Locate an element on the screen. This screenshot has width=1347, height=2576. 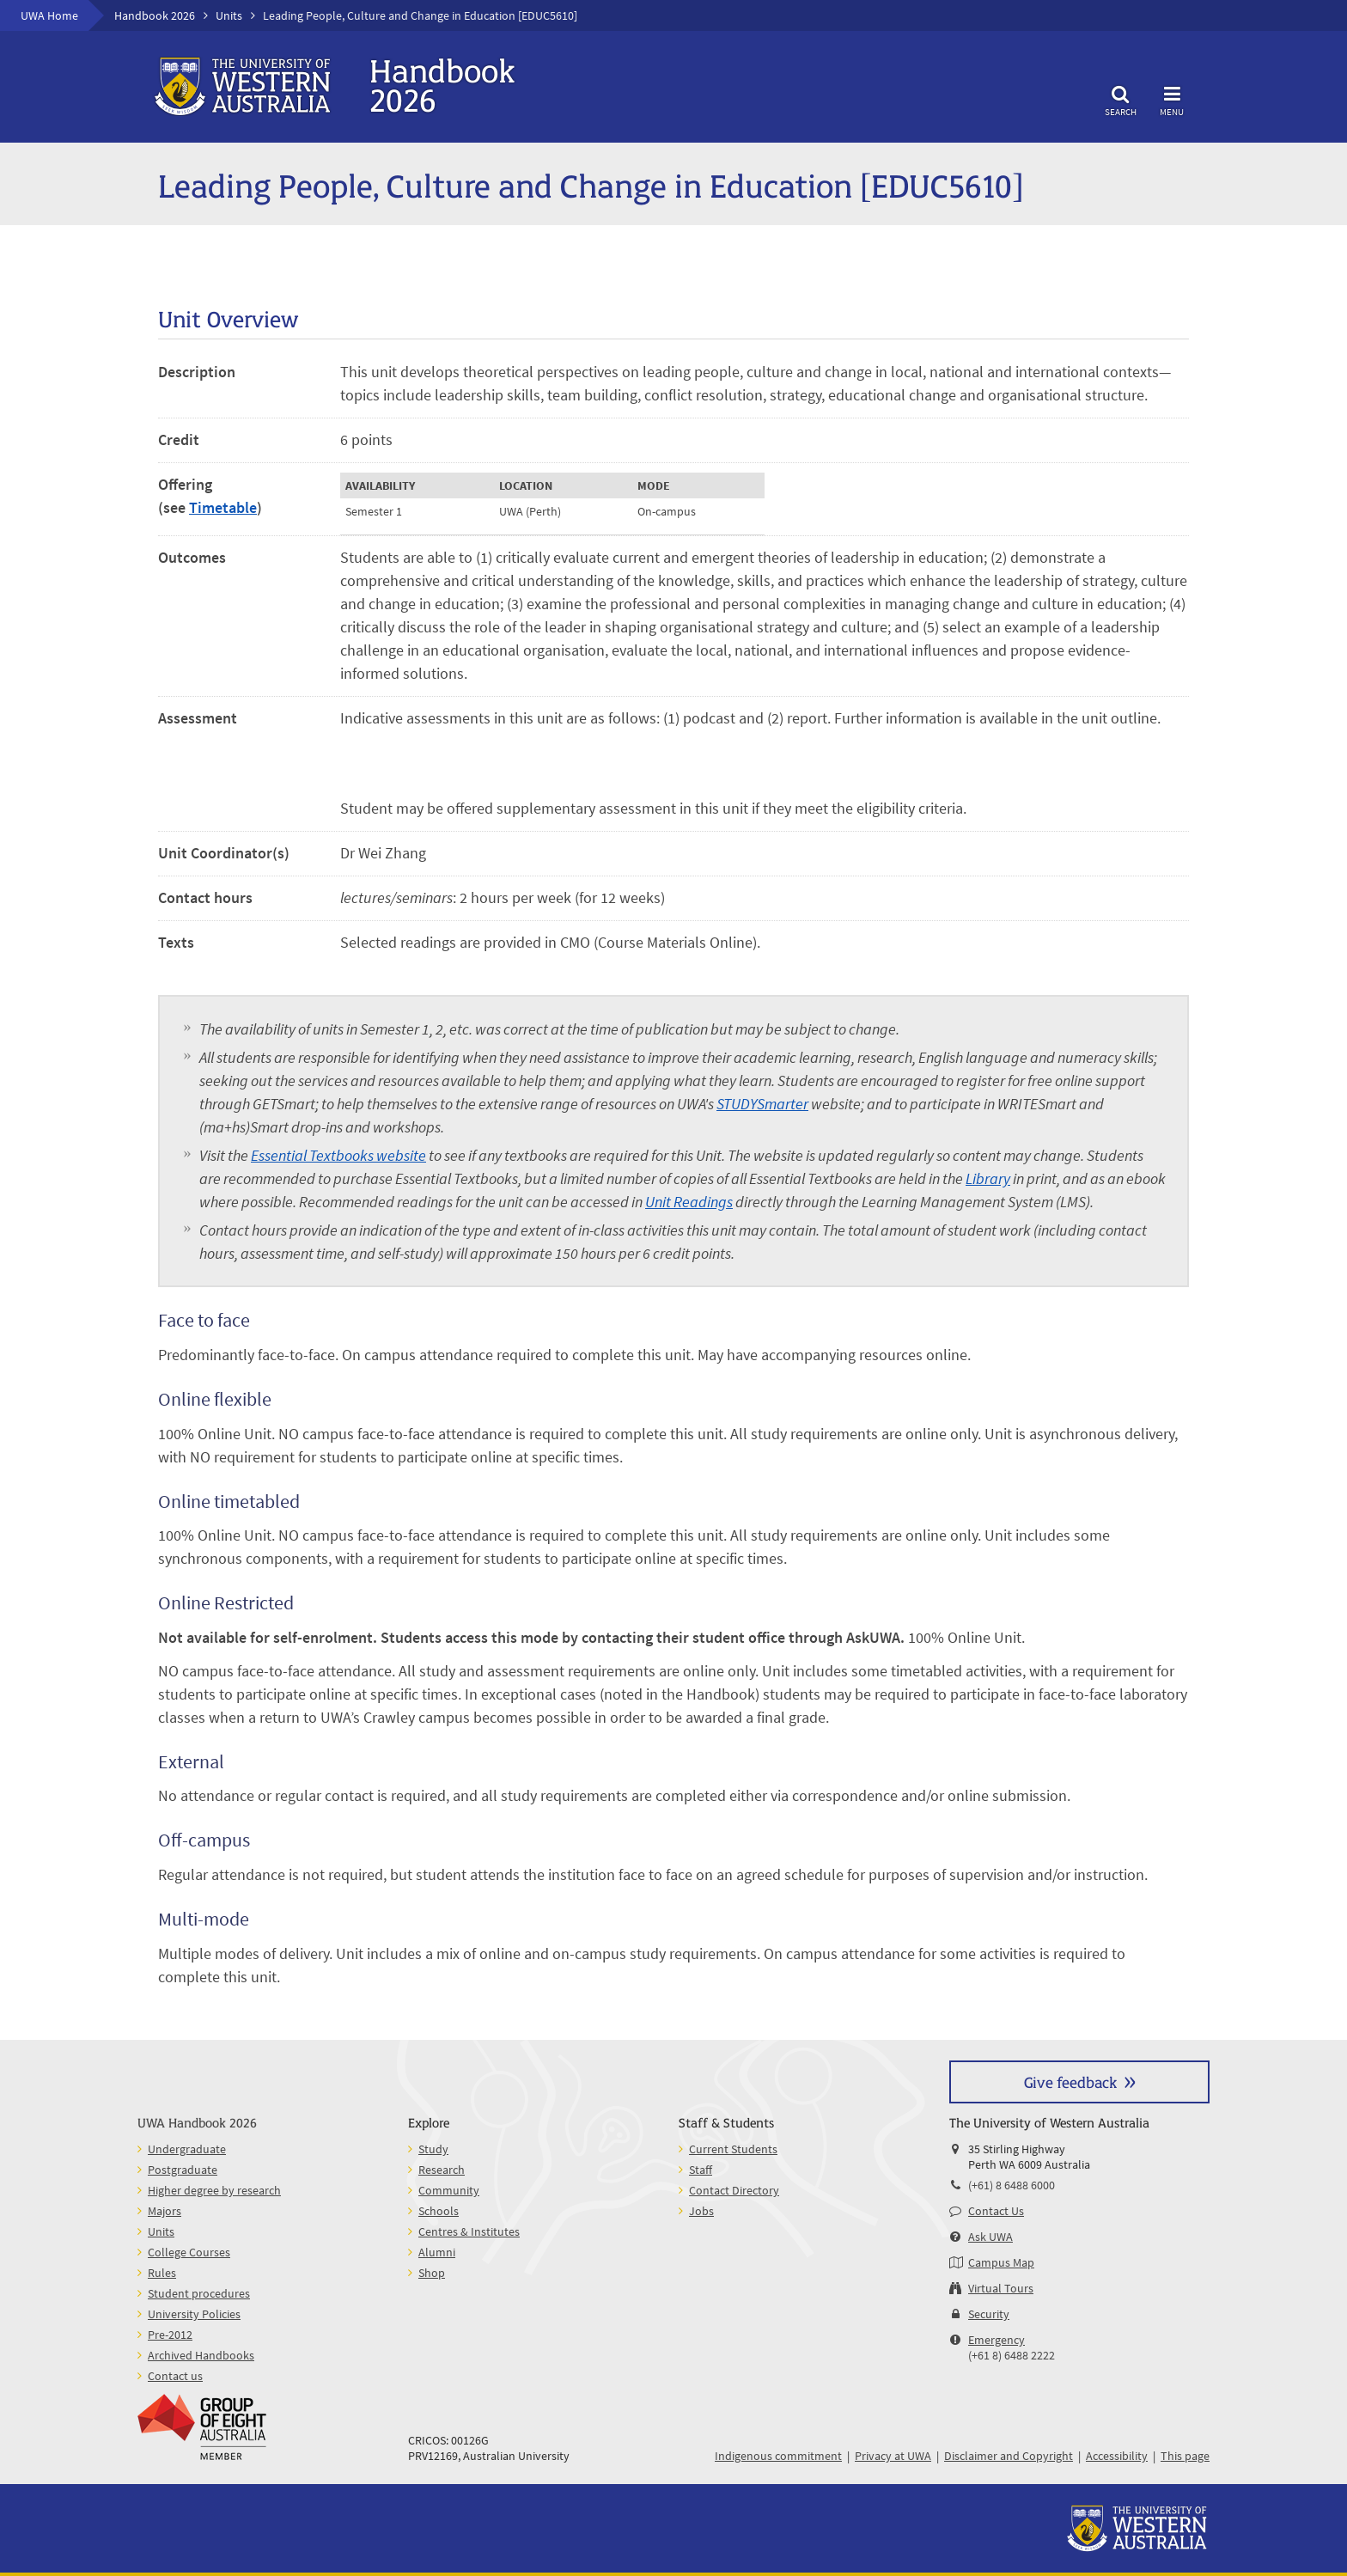
Research is located at coordinates (441, 2169).